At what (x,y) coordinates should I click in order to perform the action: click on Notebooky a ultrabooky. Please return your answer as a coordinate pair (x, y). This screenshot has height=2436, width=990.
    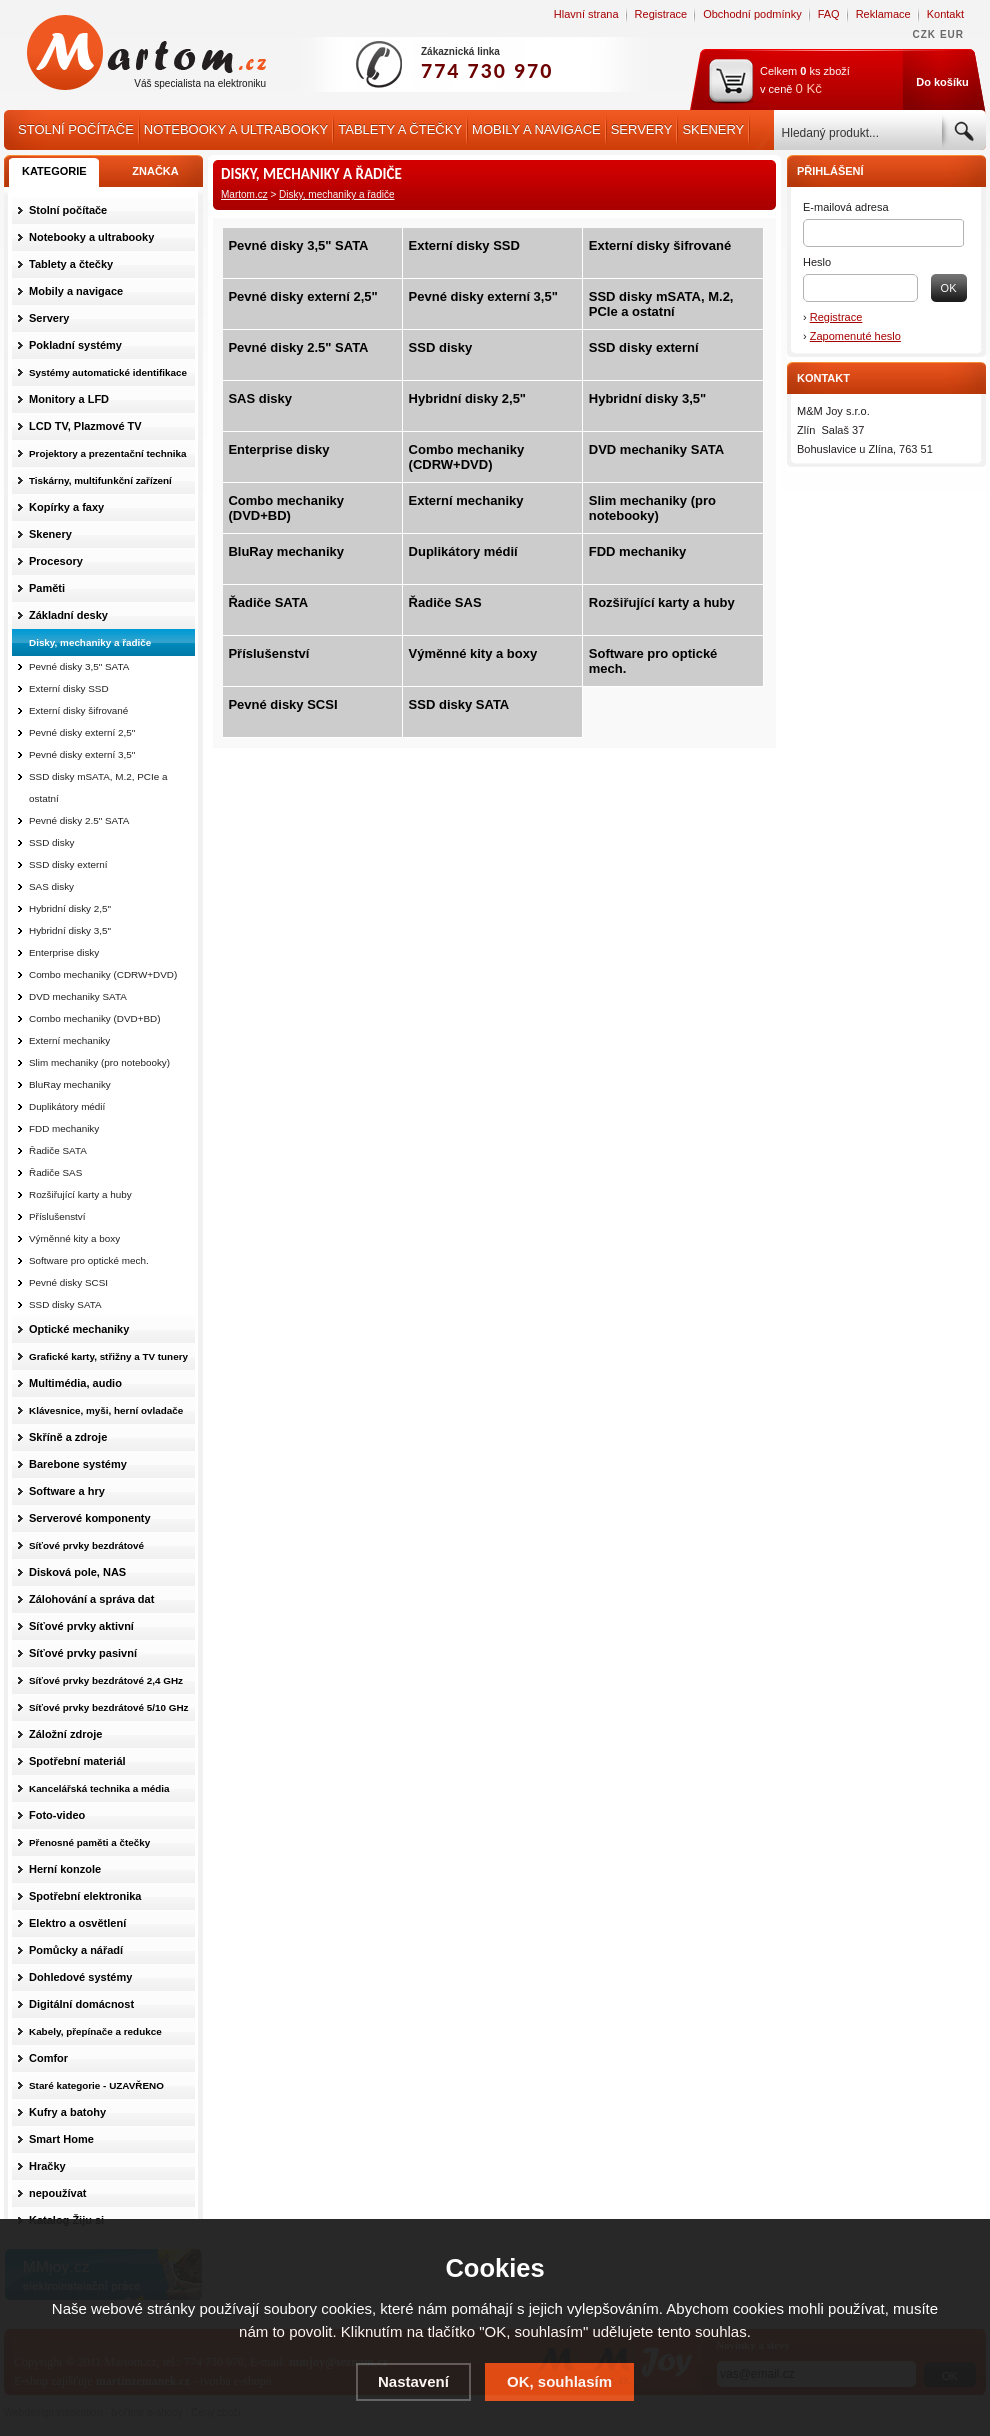
    Looking at the image, I should click on (236, 129).